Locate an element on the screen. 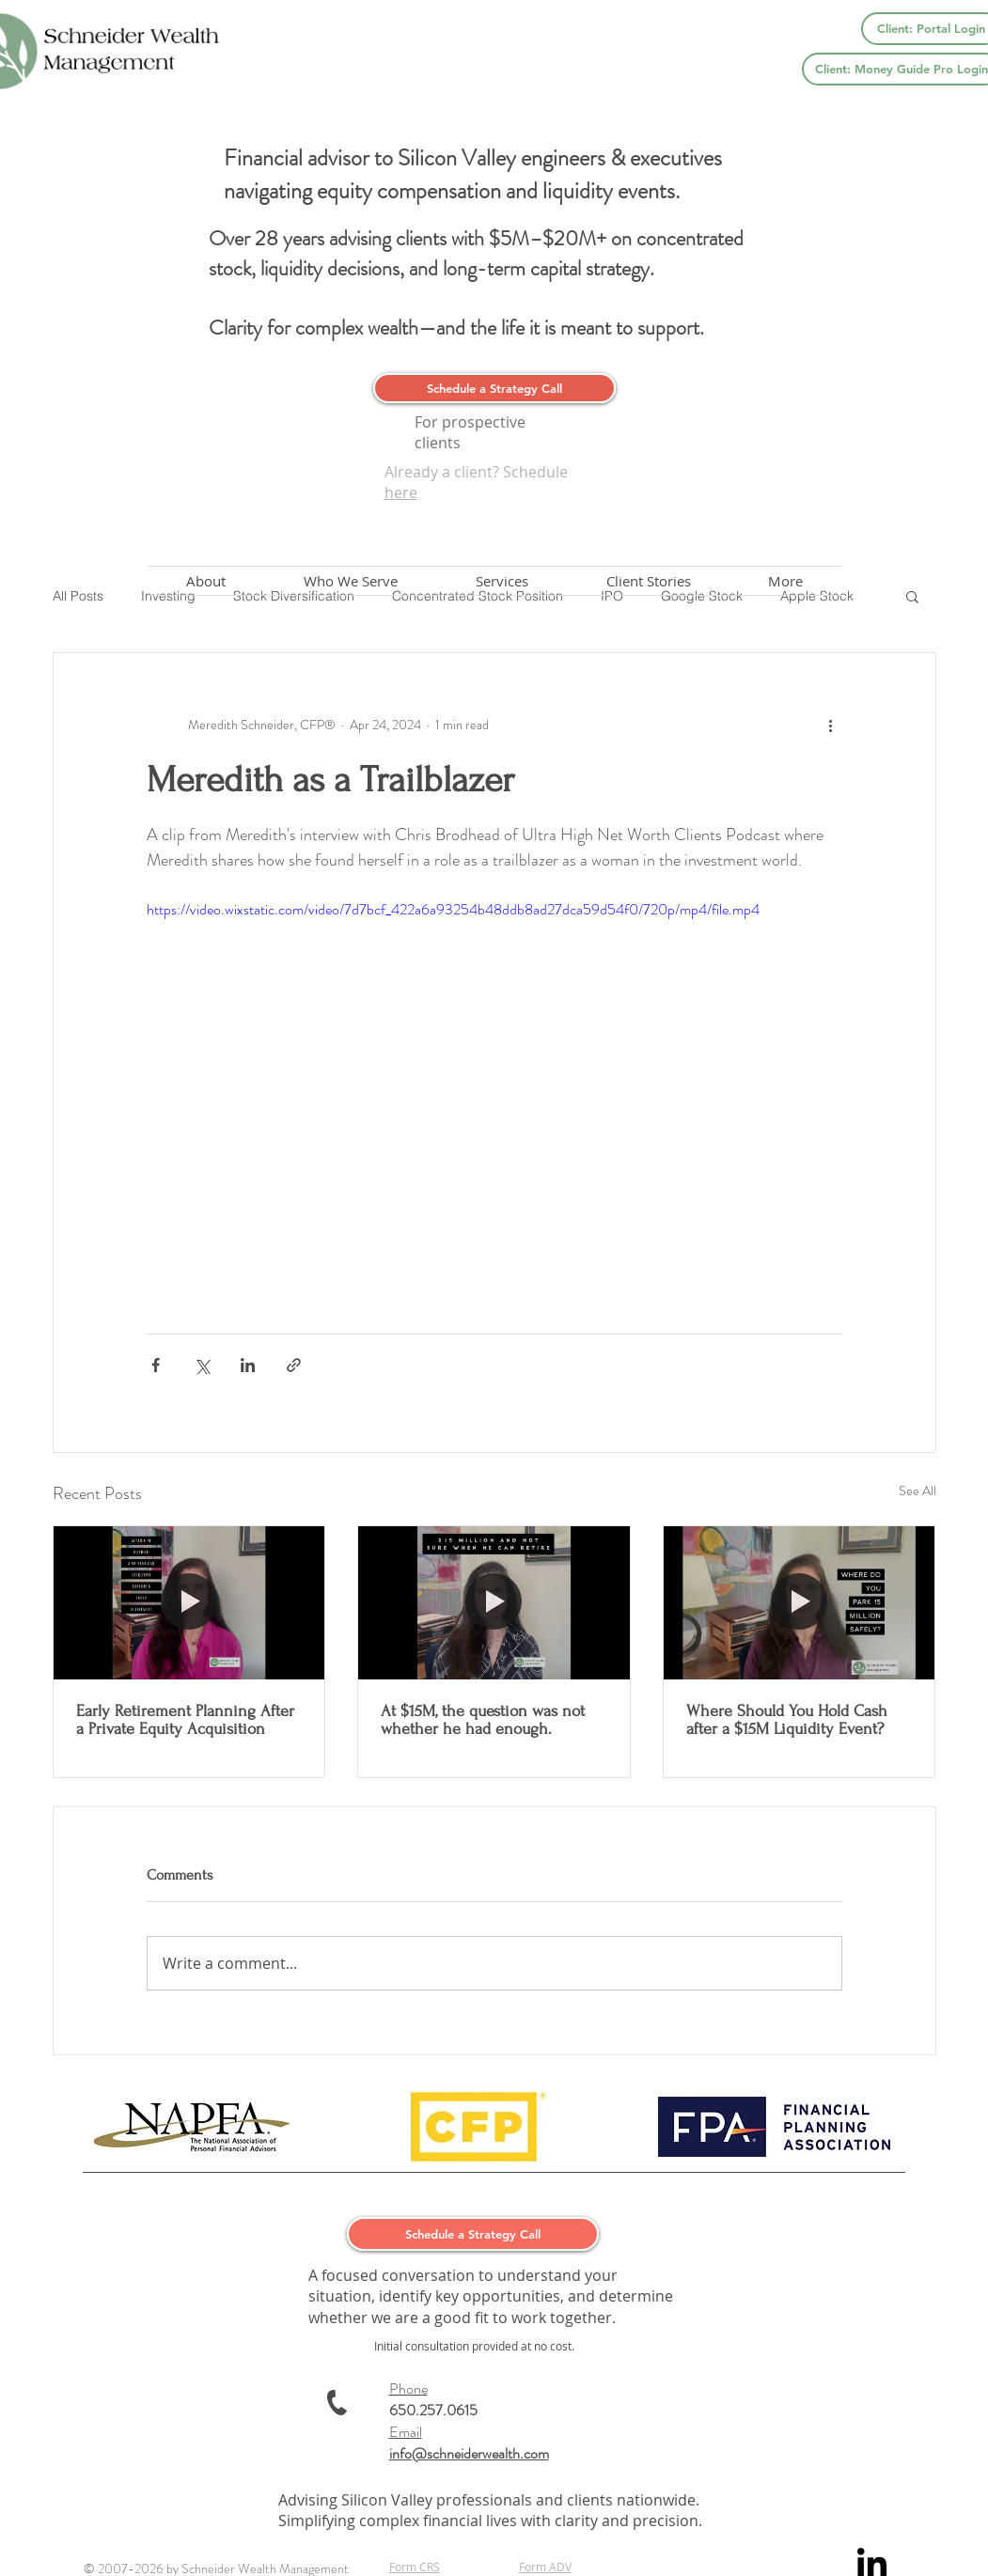 This screenshot has width=988, height=2576. Google Stock is located at coordinates (702, 596).